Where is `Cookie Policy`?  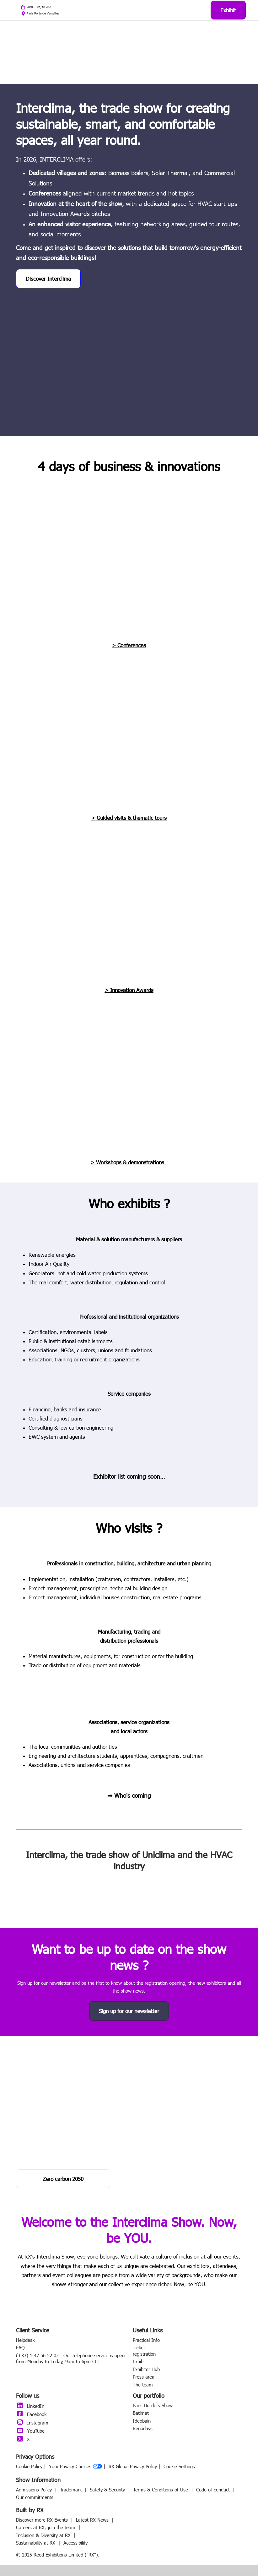 Cookie Policy is located at coordinates (29, 2467).